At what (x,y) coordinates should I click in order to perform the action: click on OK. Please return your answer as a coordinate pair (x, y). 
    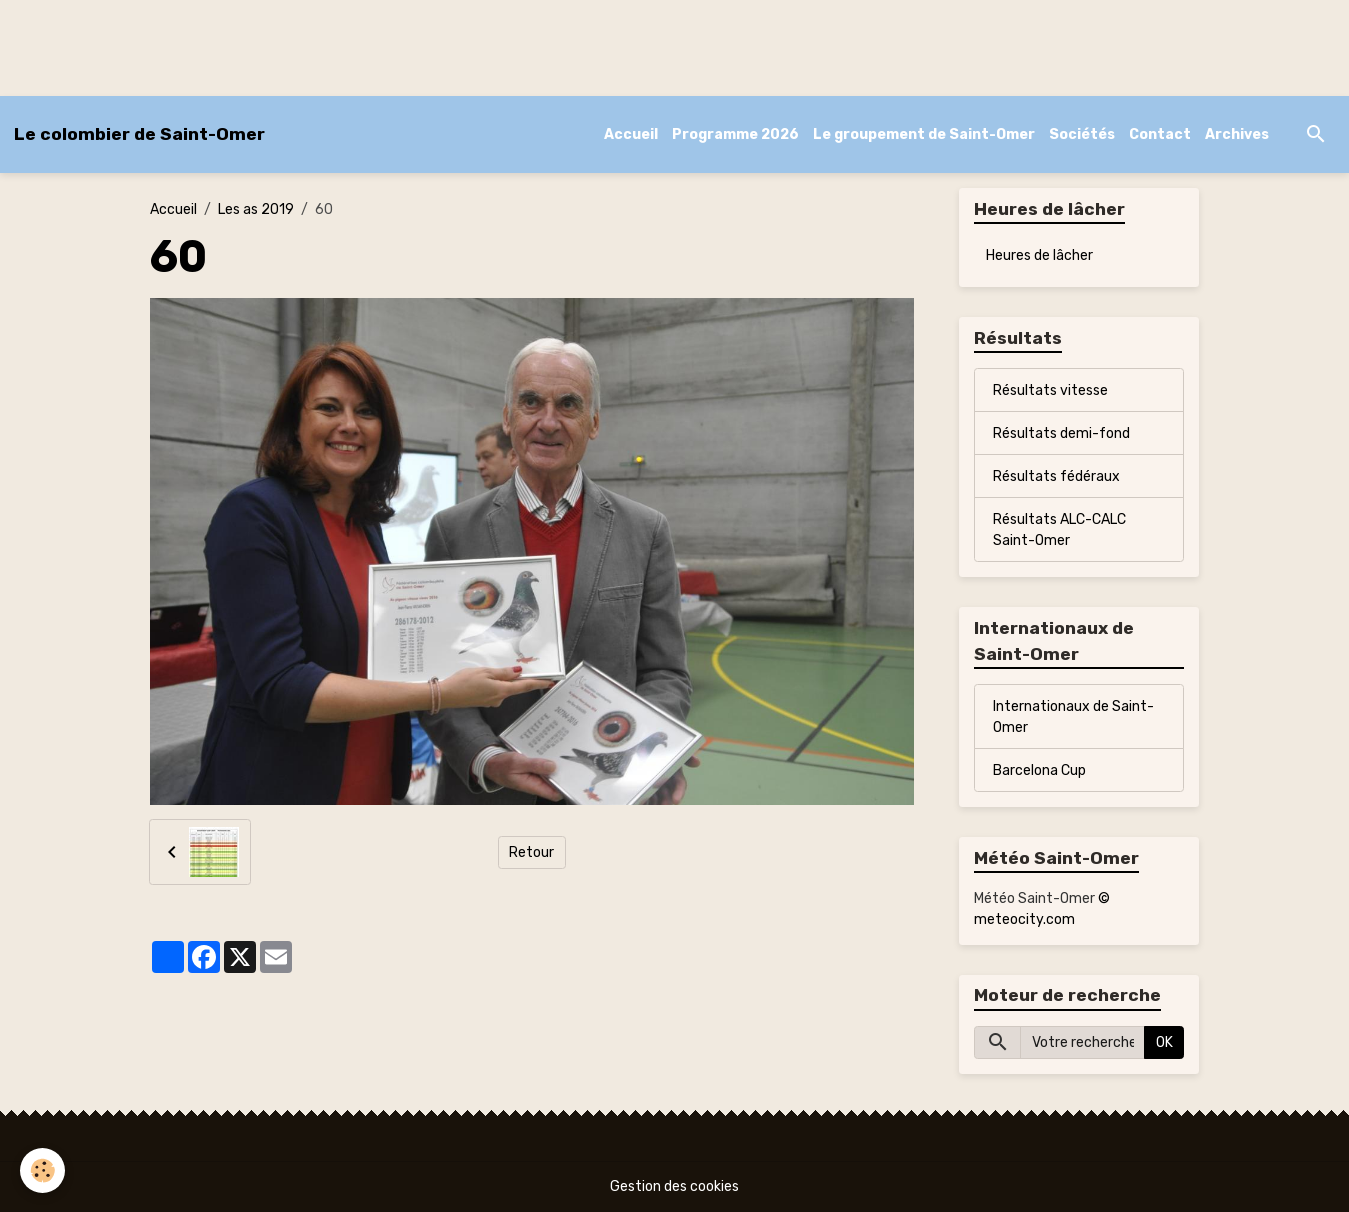
    Looking at the image, I should click on (1164, 1042).